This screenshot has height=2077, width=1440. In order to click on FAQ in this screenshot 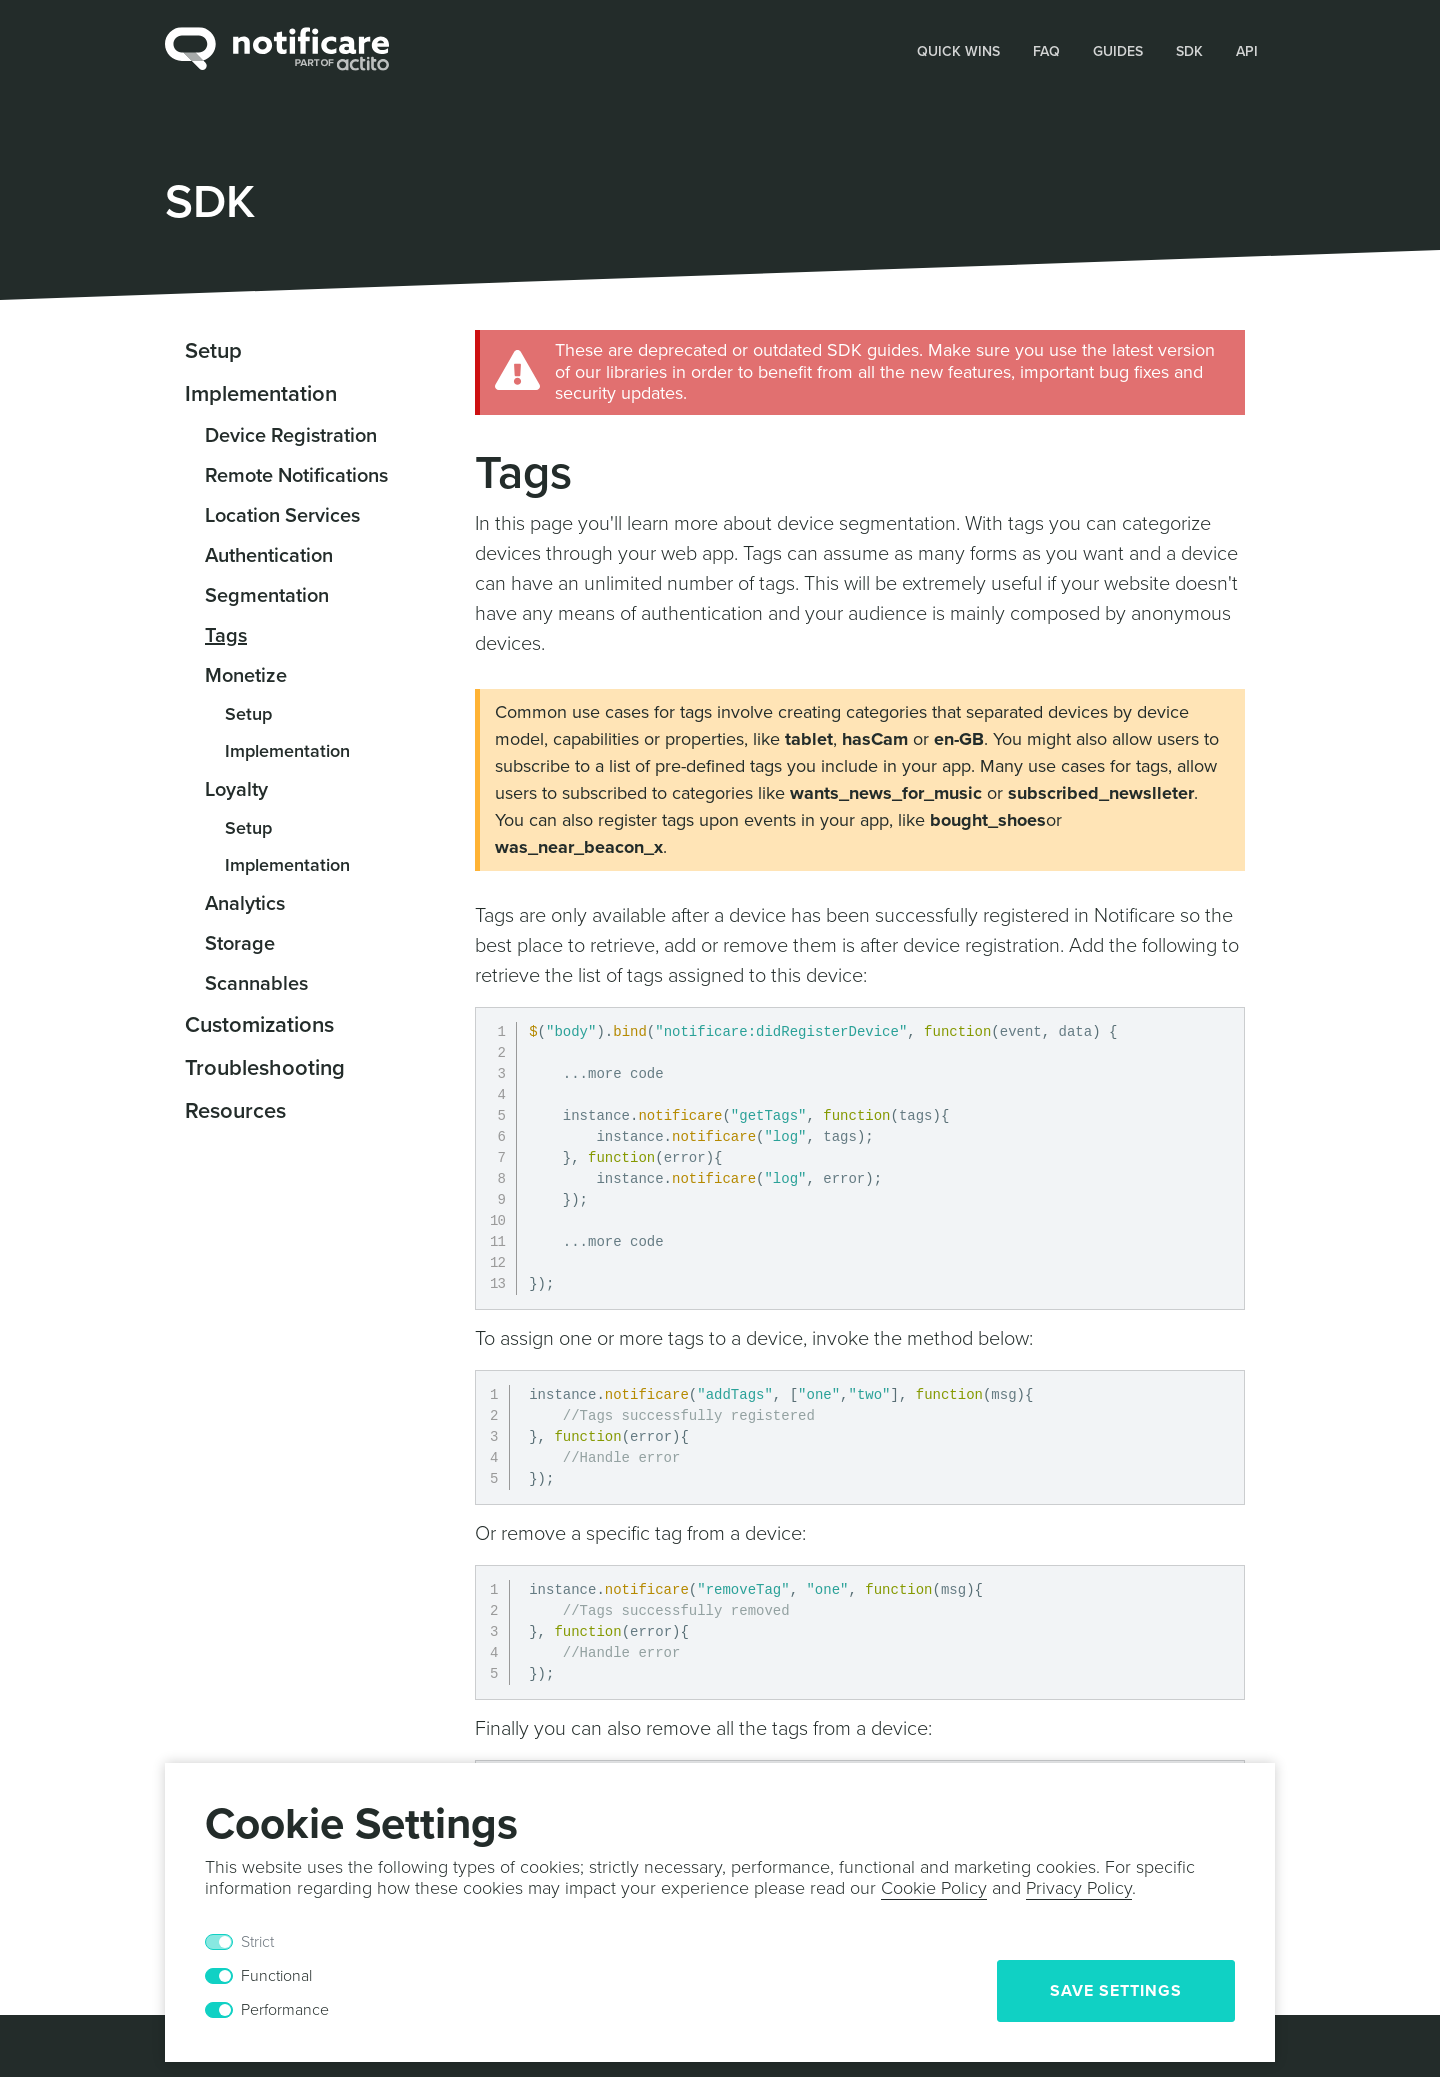, I will do `click(1046, 51)`.